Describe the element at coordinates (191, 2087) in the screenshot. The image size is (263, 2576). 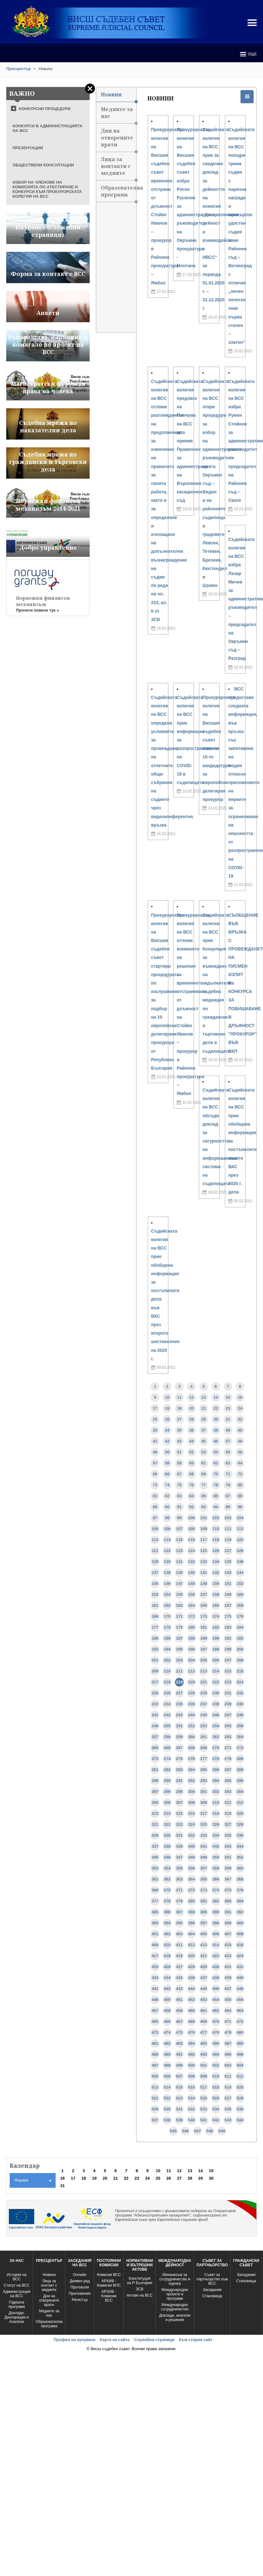
I see `516` at that location.